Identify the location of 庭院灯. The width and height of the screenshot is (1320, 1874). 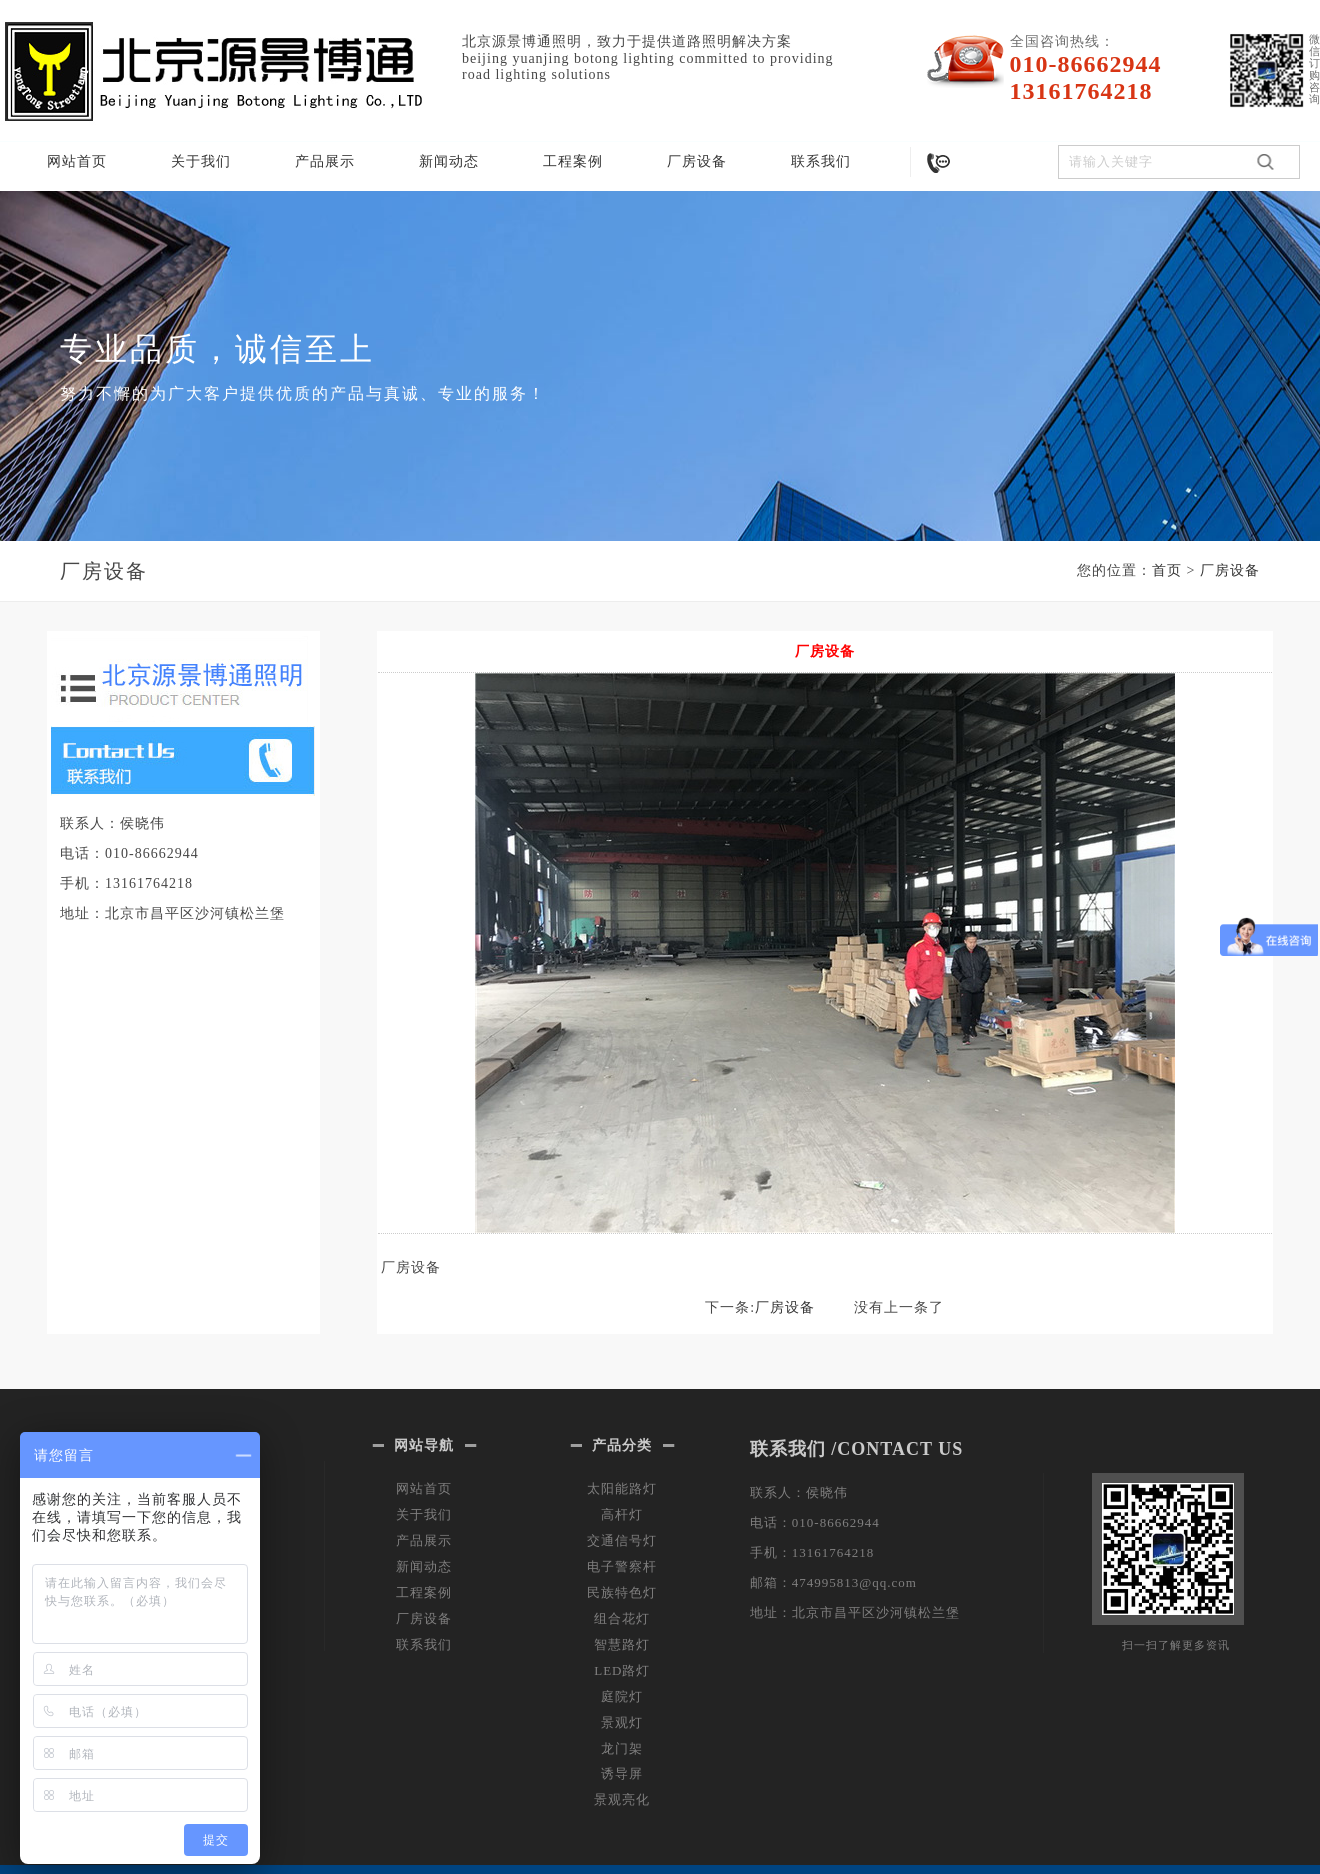
(622, 1696).